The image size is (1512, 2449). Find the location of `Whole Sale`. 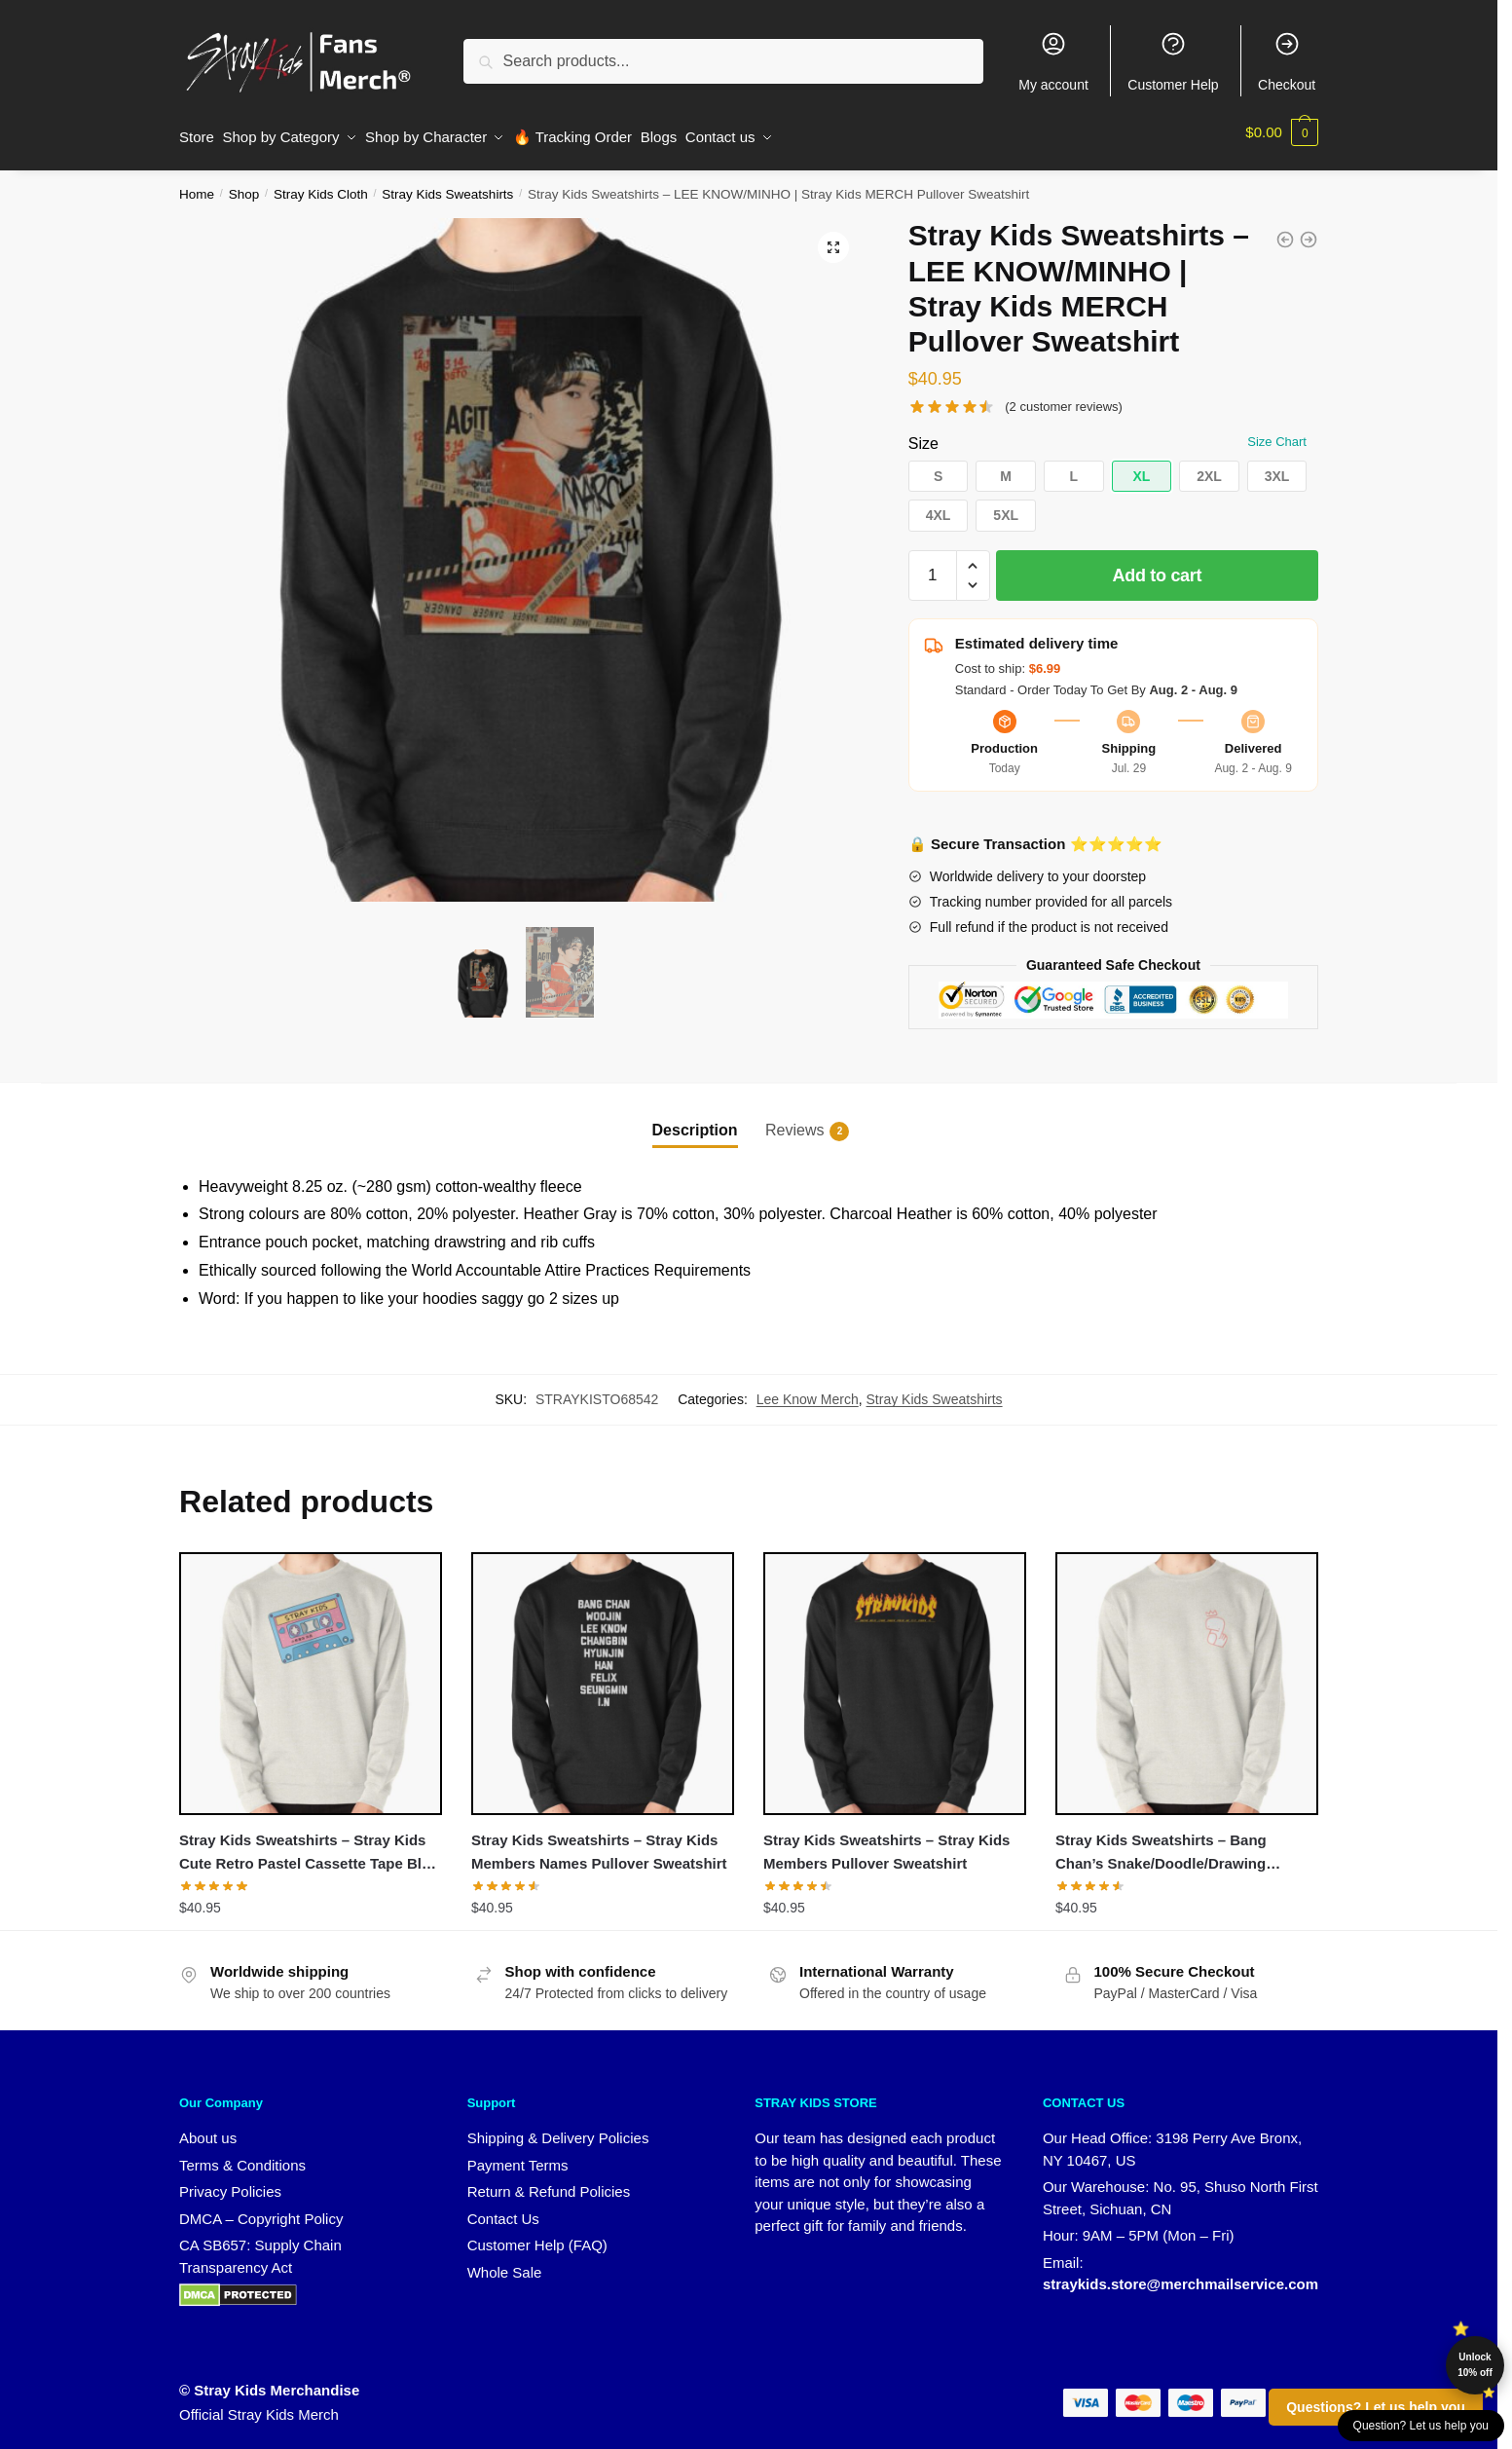

Whole Sale is located at coordinates (504, 2263).